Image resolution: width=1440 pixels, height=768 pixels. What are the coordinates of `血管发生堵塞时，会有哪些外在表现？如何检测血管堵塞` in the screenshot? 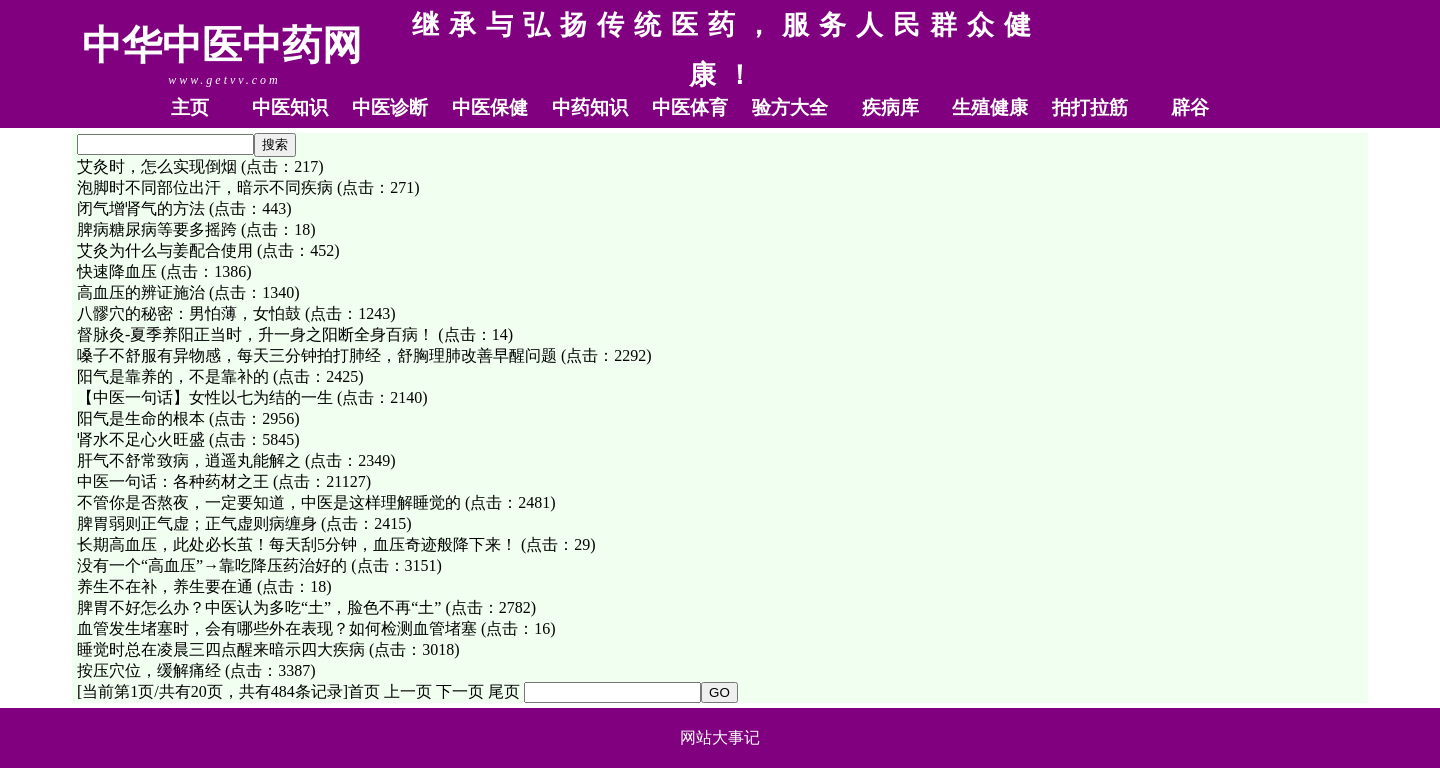 It's located at (277, 628).